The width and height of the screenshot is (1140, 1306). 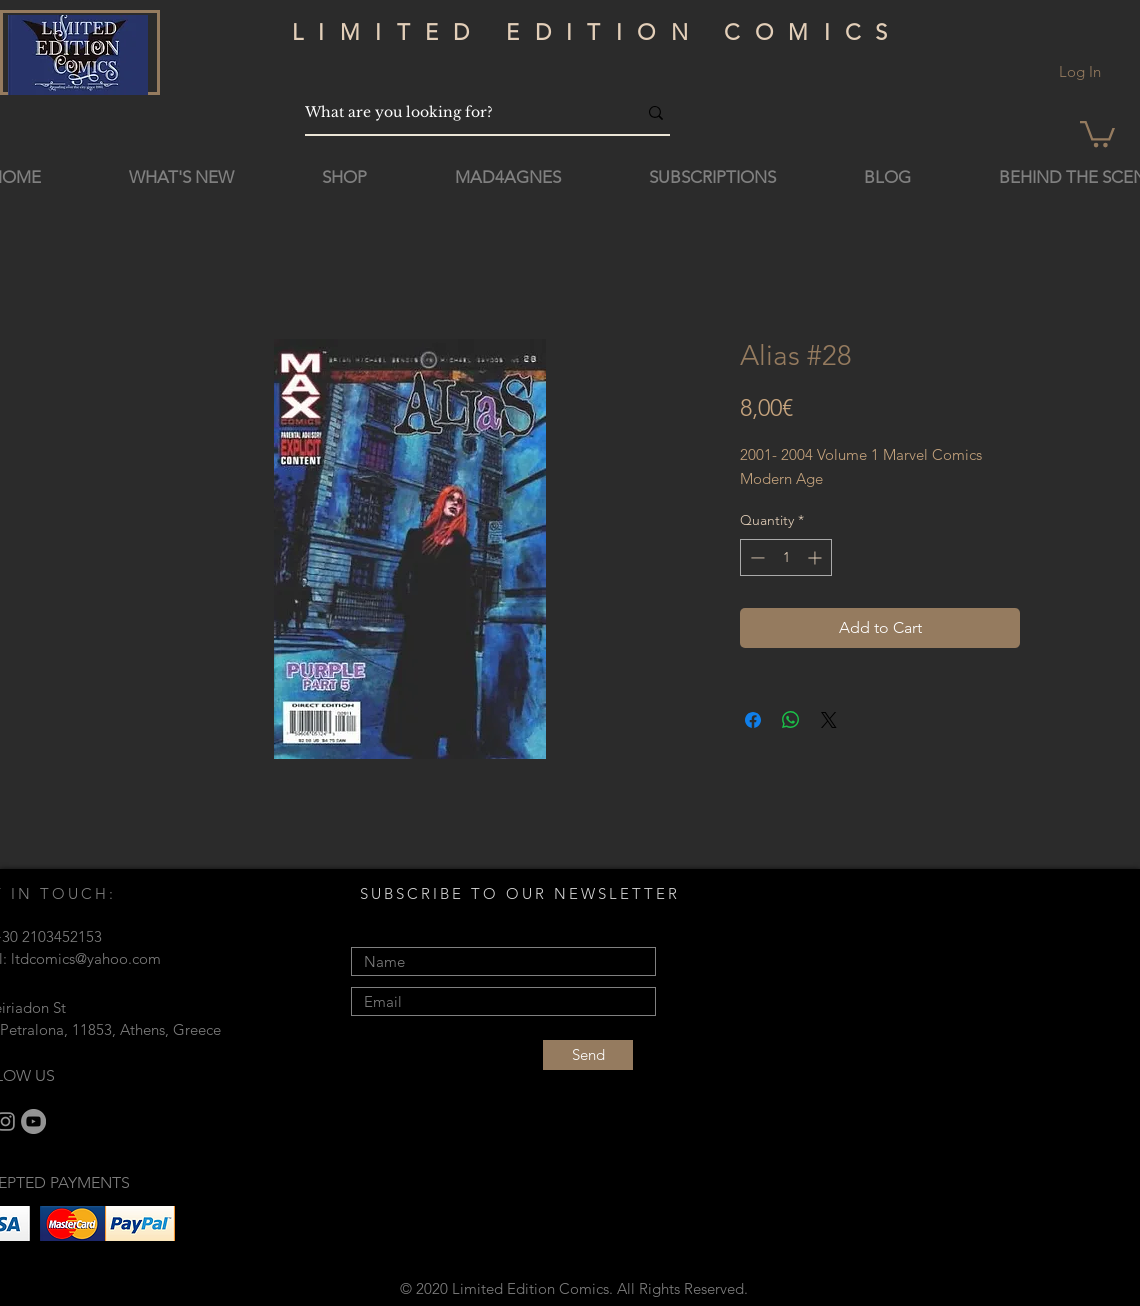 What do you see at coordinates (456, 112) in the screenshot?
I see `[What are you looking for?]` at bounding box center [456, 112].